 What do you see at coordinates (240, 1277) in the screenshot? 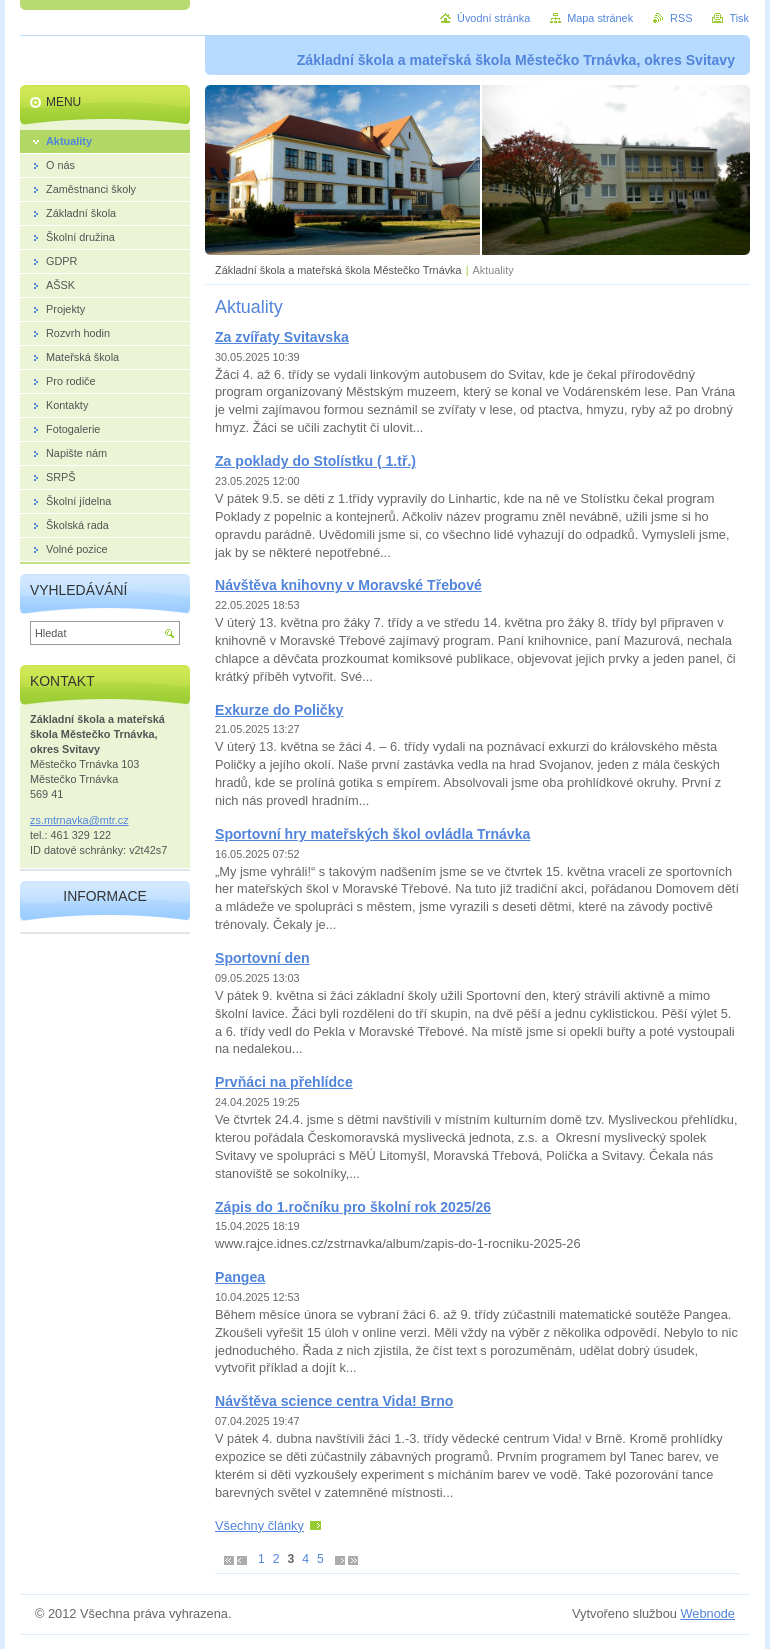
I see `Pangea` at bounding box center [240, 1277].